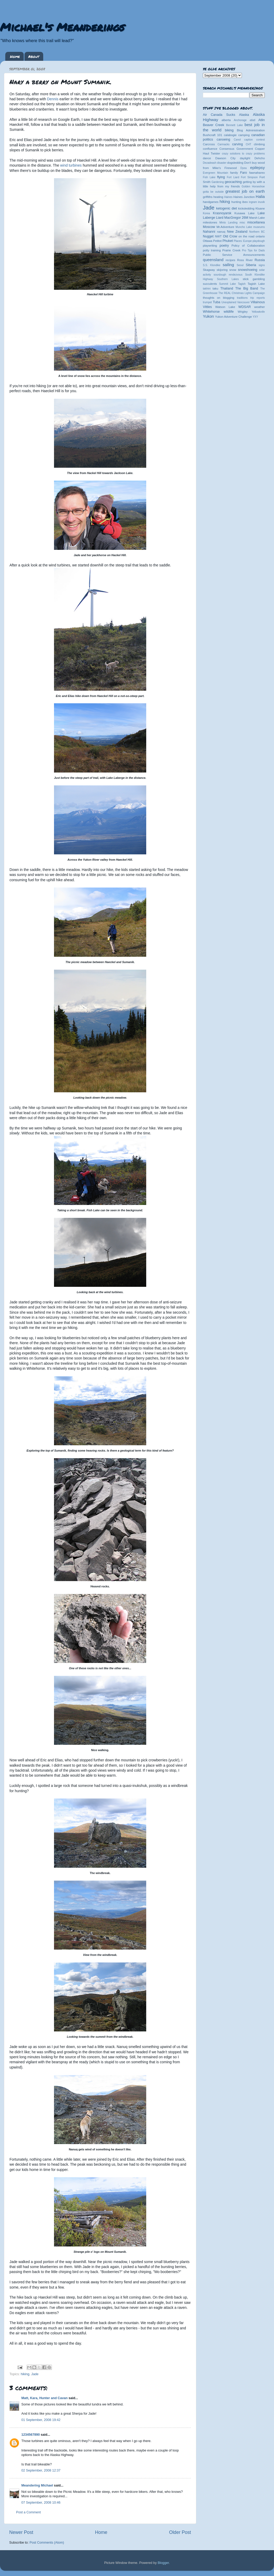 This screenshot has width=274, height=2576. What do you see at coordinates (255, 316) in the screenshot?
I see `YXY` at bounding box center [255, 316].